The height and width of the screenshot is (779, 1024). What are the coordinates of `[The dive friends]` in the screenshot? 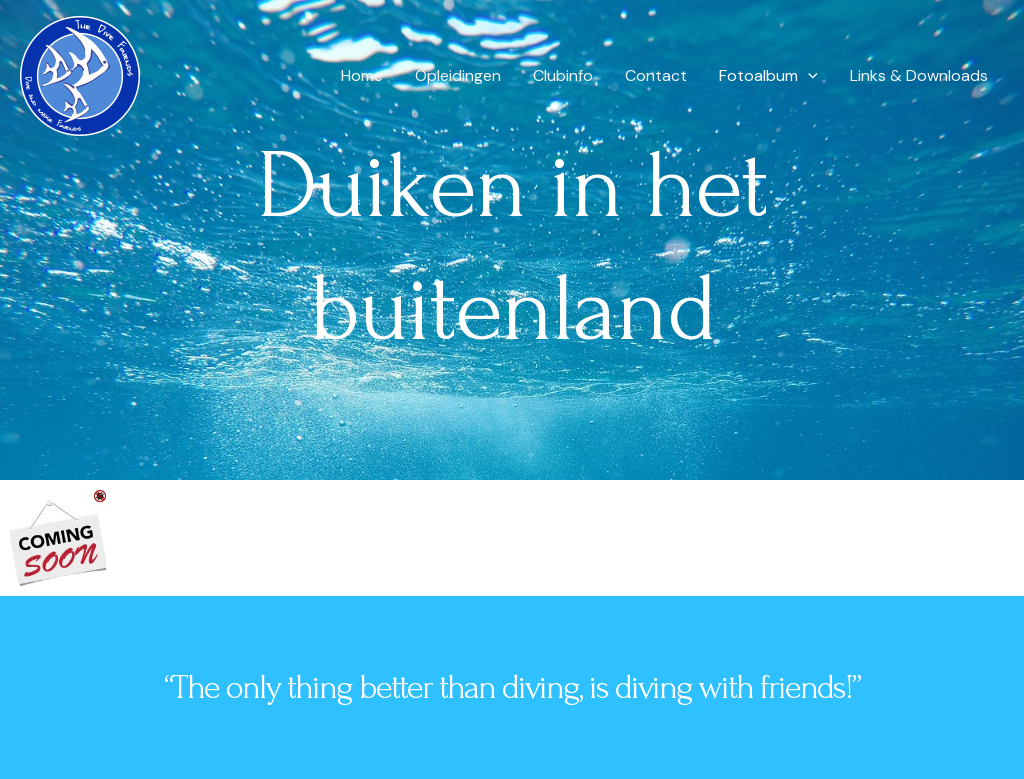 It's located at (80, 74).